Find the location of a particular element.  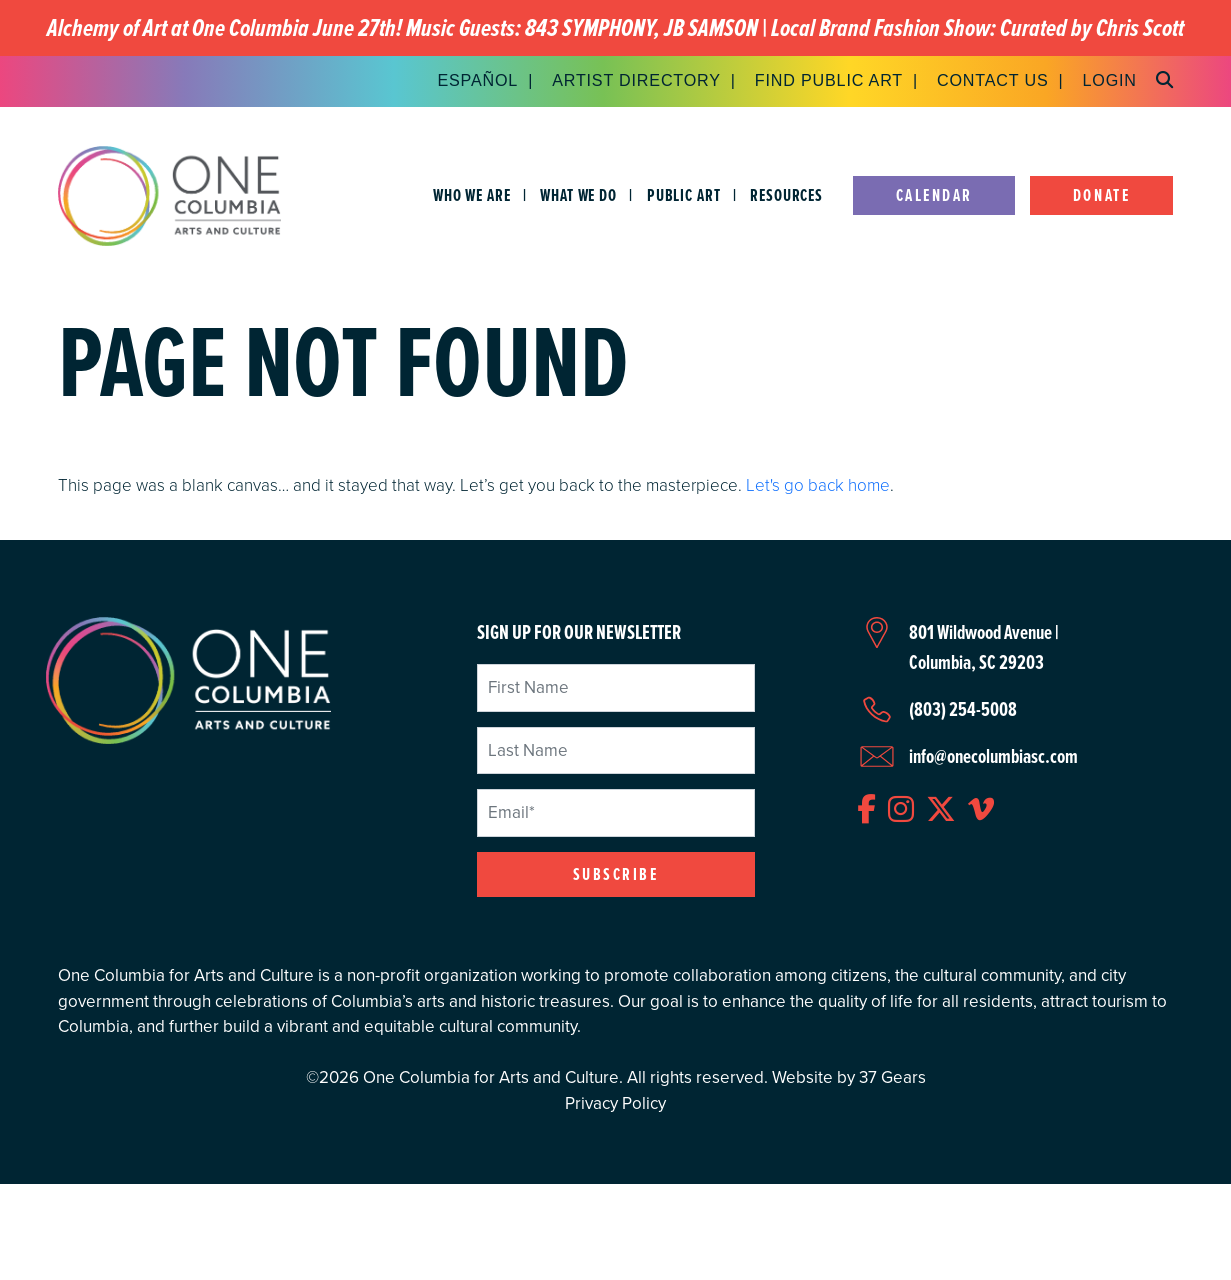

Contact Us is located at coordinates (993, 80).